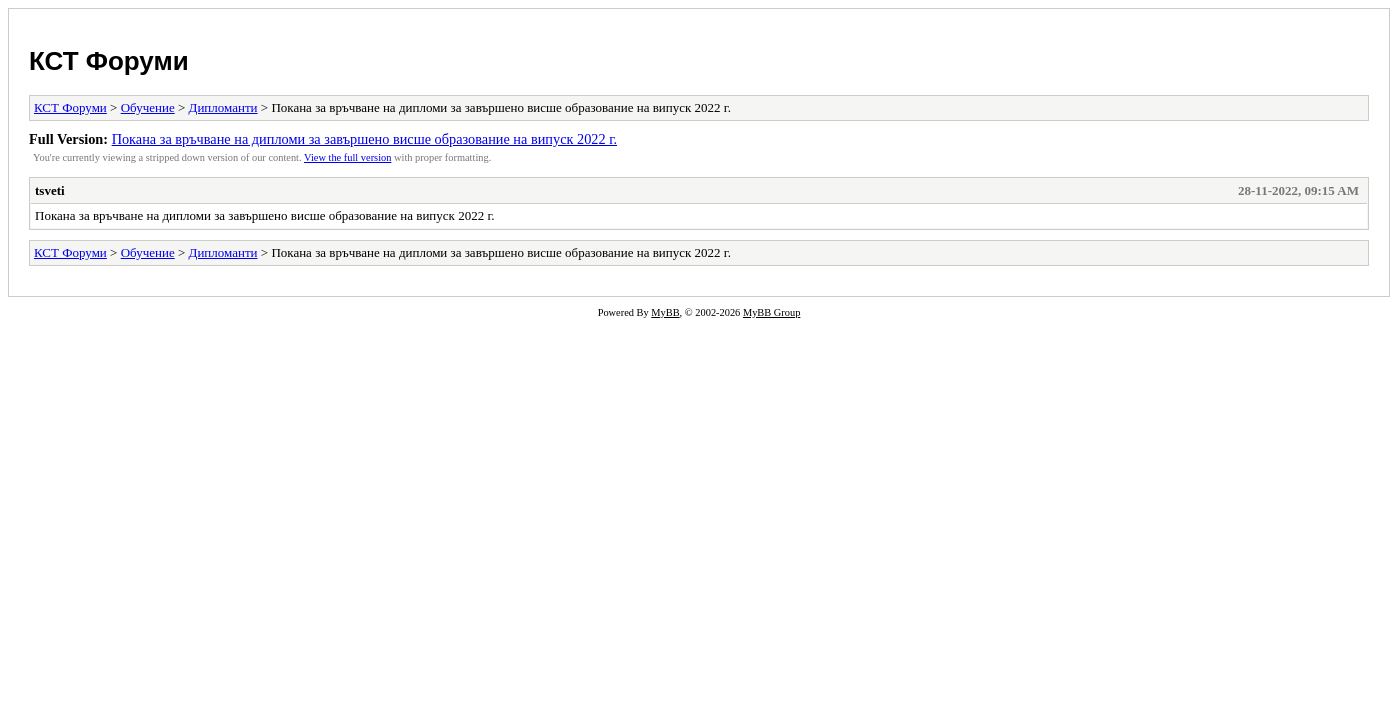 This screenshot has height=720, width=1398. What do you see at coordinates (148, 107) in the screenshot?
I see `Обучение` at bounding box center [148, 107].